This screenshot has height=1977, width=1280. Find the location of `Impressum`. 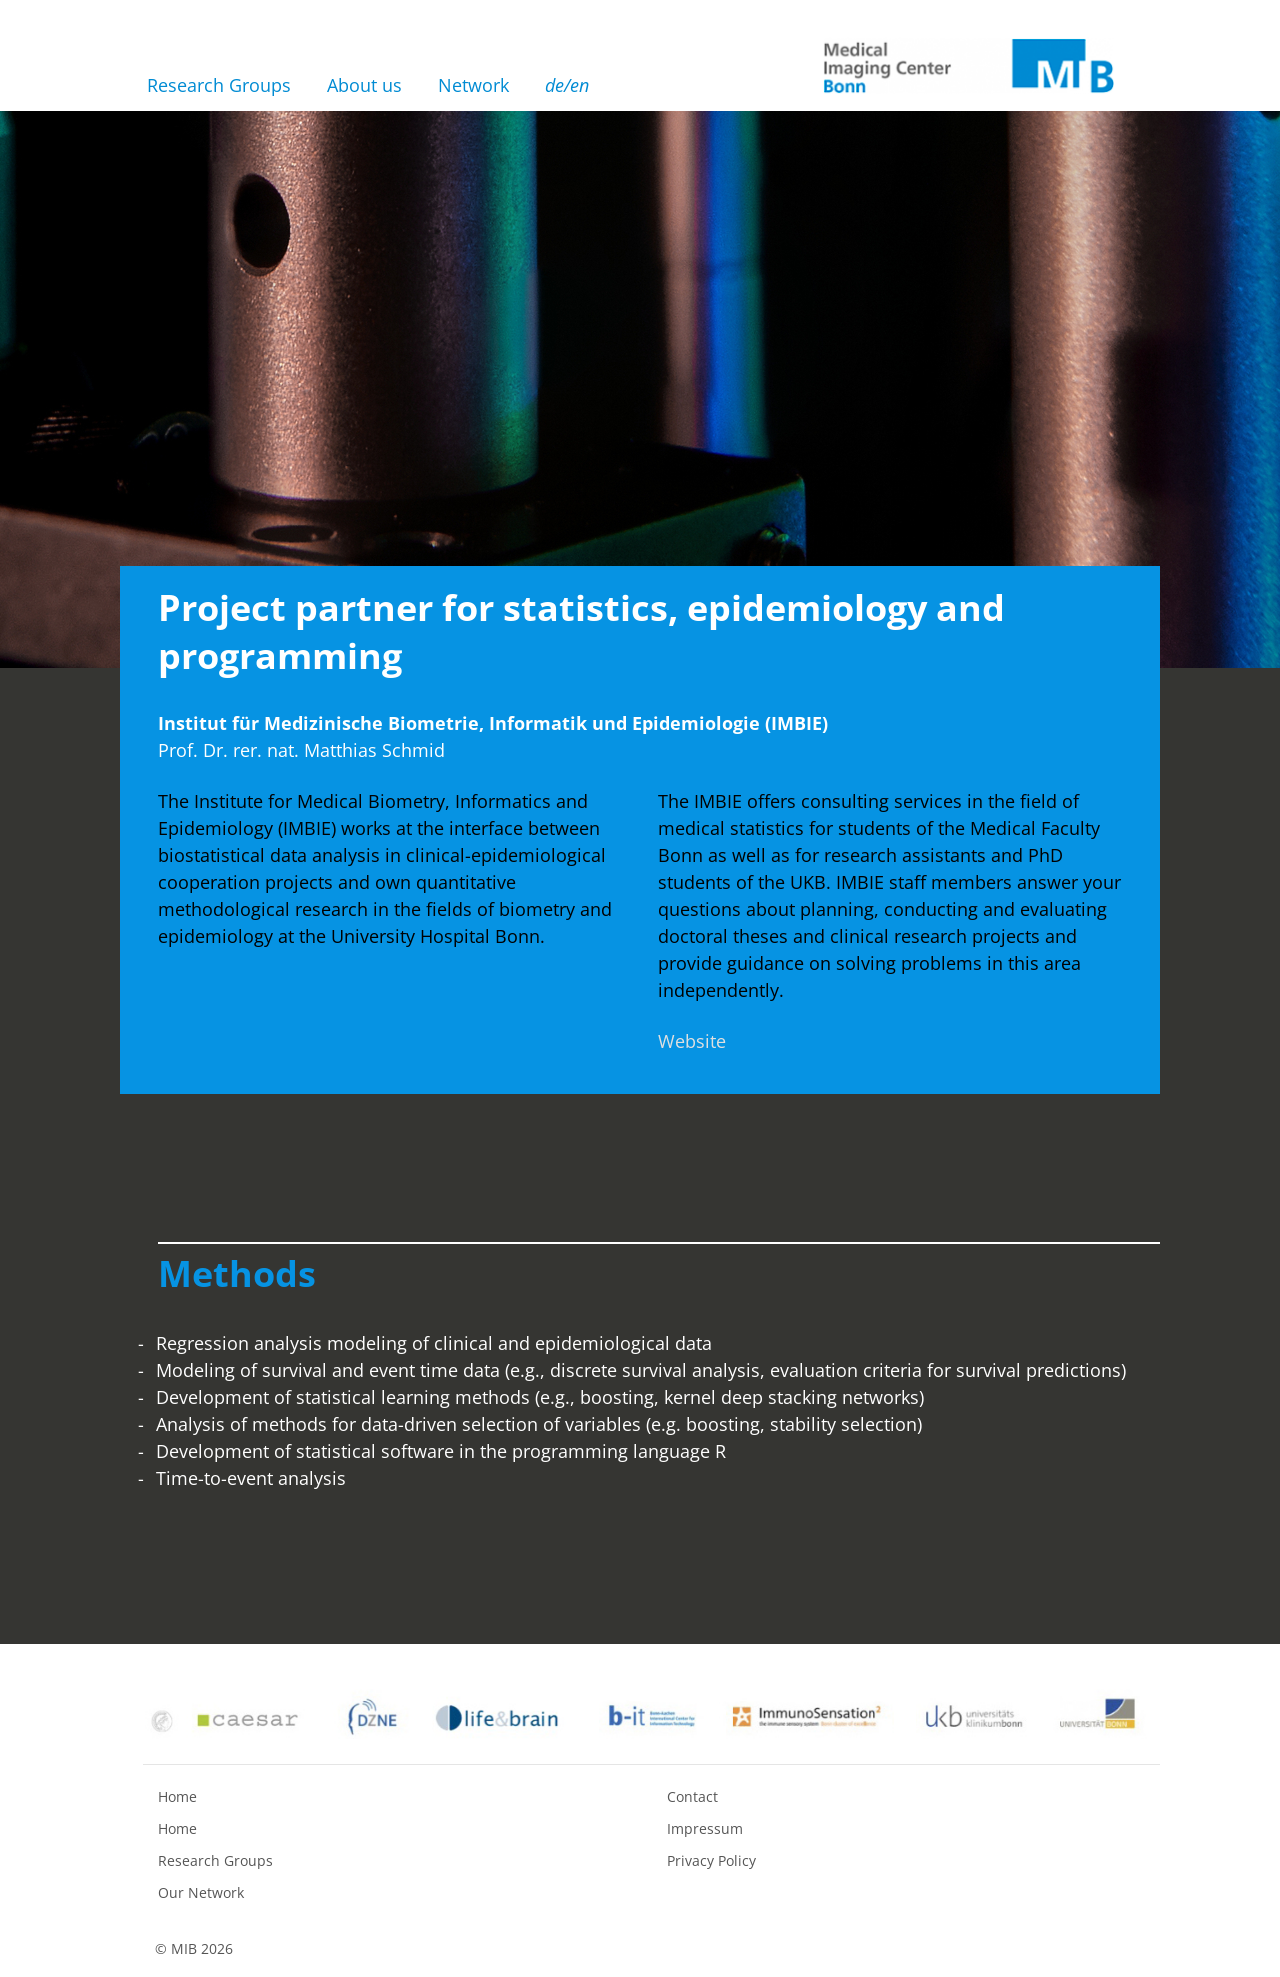

Impressum is located at coordinates (705, 1828).